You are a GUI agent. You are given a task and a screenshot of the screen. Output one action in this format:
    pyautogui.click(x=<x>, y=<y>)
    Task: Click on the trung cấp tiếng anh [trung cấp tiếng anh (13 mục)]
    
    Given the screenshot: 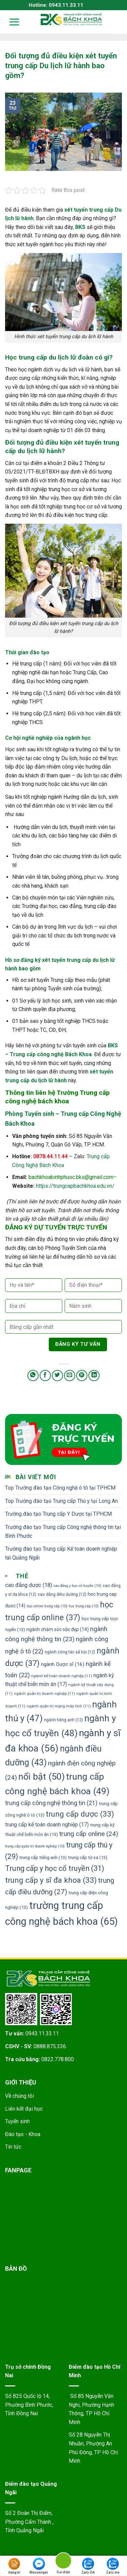 What is the action you would take?
    pyautogui.click(x=43, y=1857)
    